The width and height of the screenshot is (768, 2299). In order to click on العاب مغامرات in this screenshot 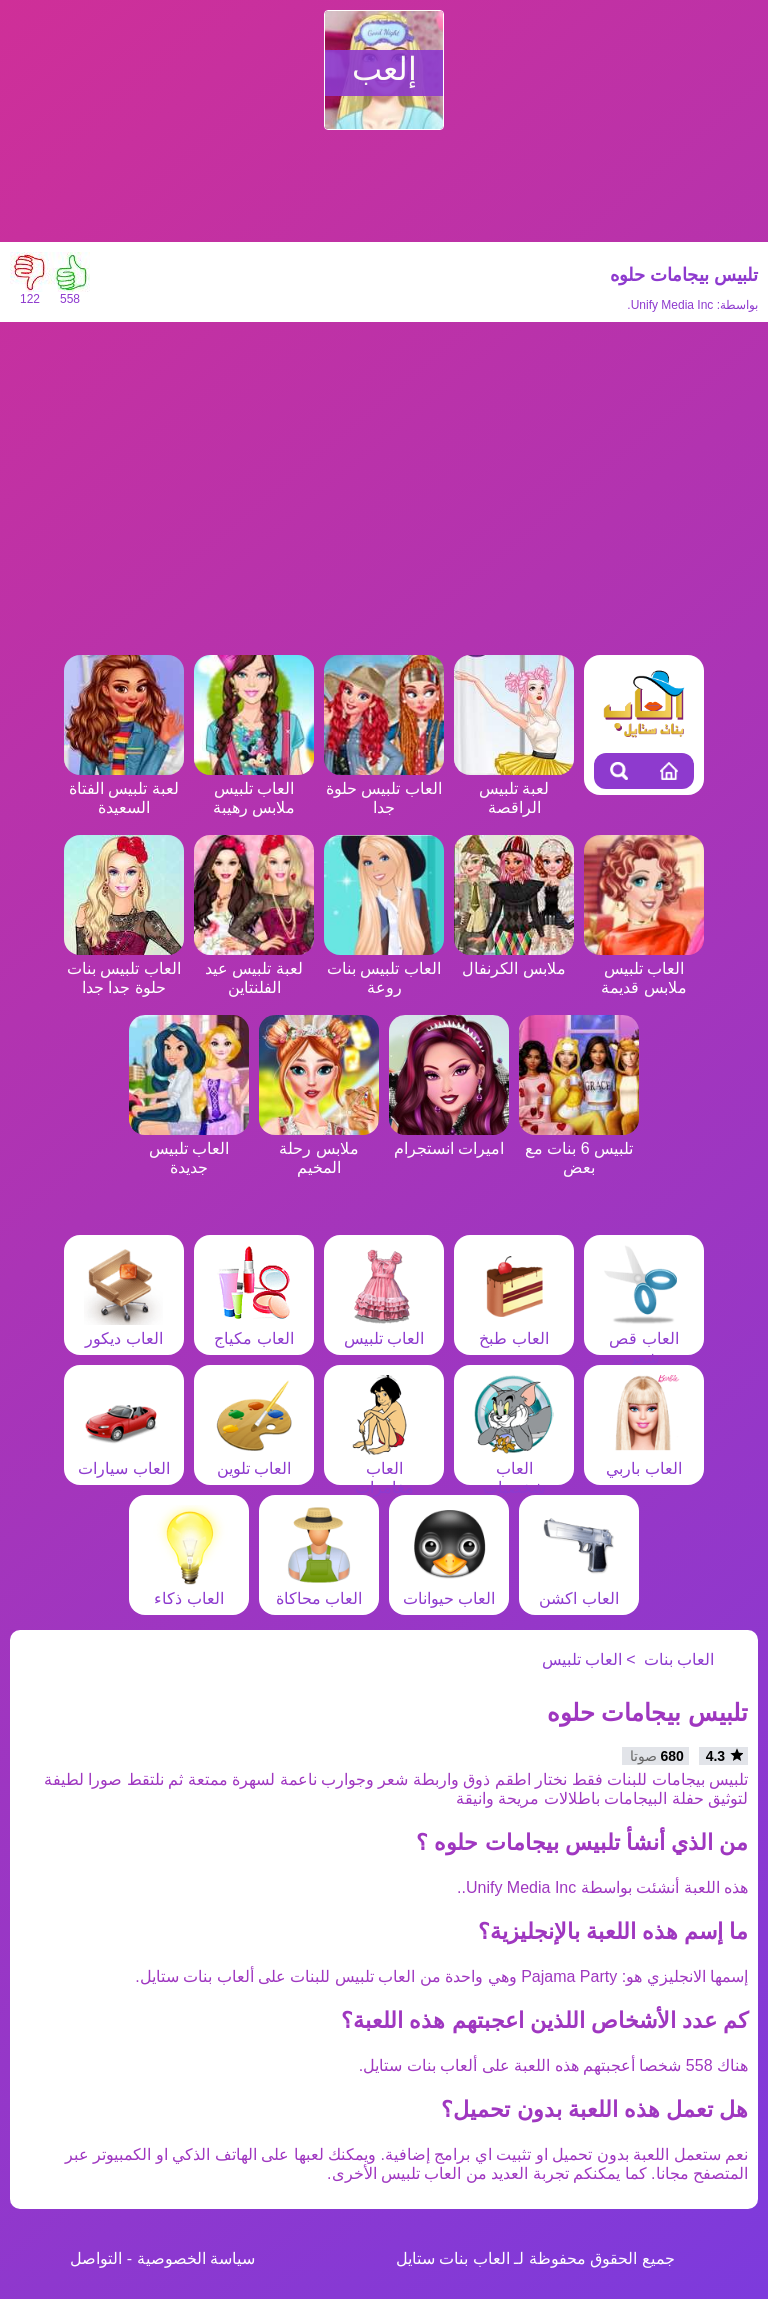, I will do `click(384, 1468)`.